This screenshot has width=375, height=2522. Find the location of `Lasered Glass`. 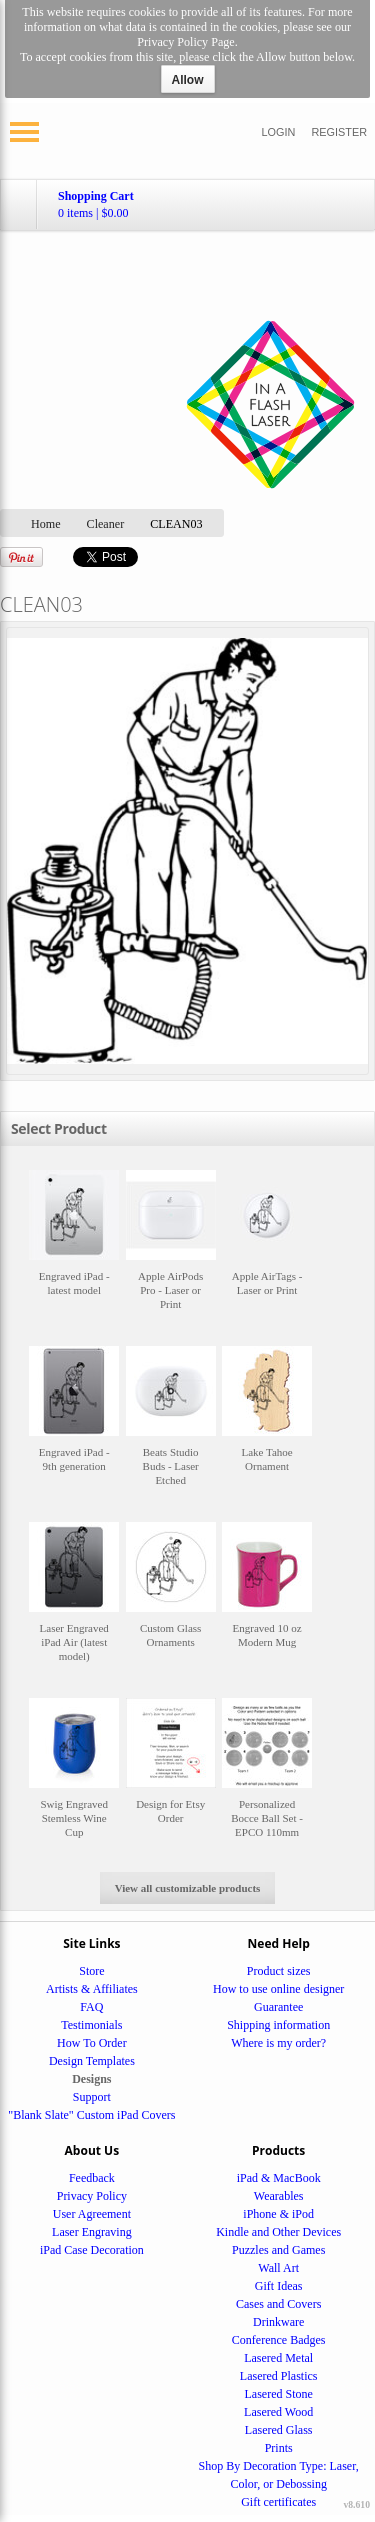

Lasered Glass is located at coordinates (279, 2430).